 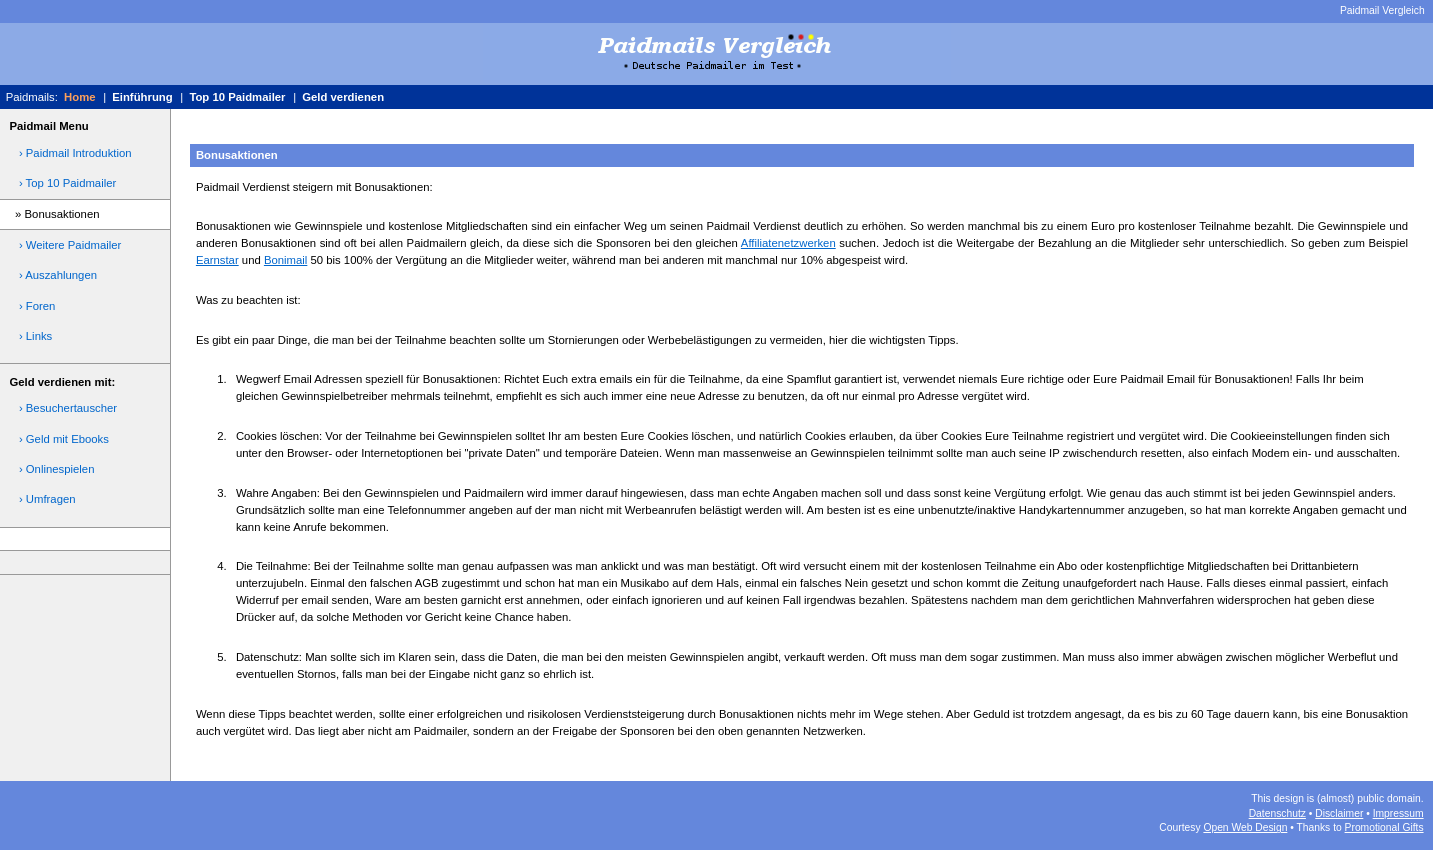 What do you see at coordinates (1245, 827) in the screenshot?
I see `Open Web Design` at bounding box center [1245, 827].